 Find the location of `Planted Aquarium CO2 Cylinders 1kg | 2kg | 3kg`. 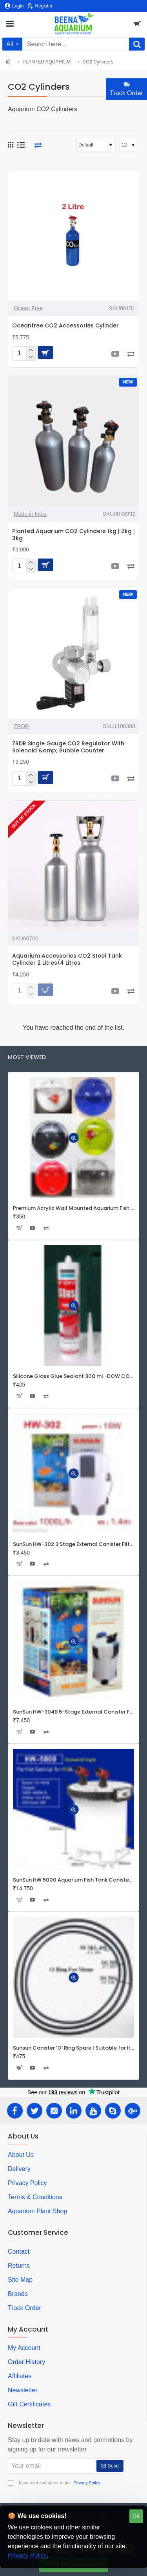

Planted Aquarium CO2 Cylinders 1kg | 2kg | 3kg is located at coordinates (73, 535).